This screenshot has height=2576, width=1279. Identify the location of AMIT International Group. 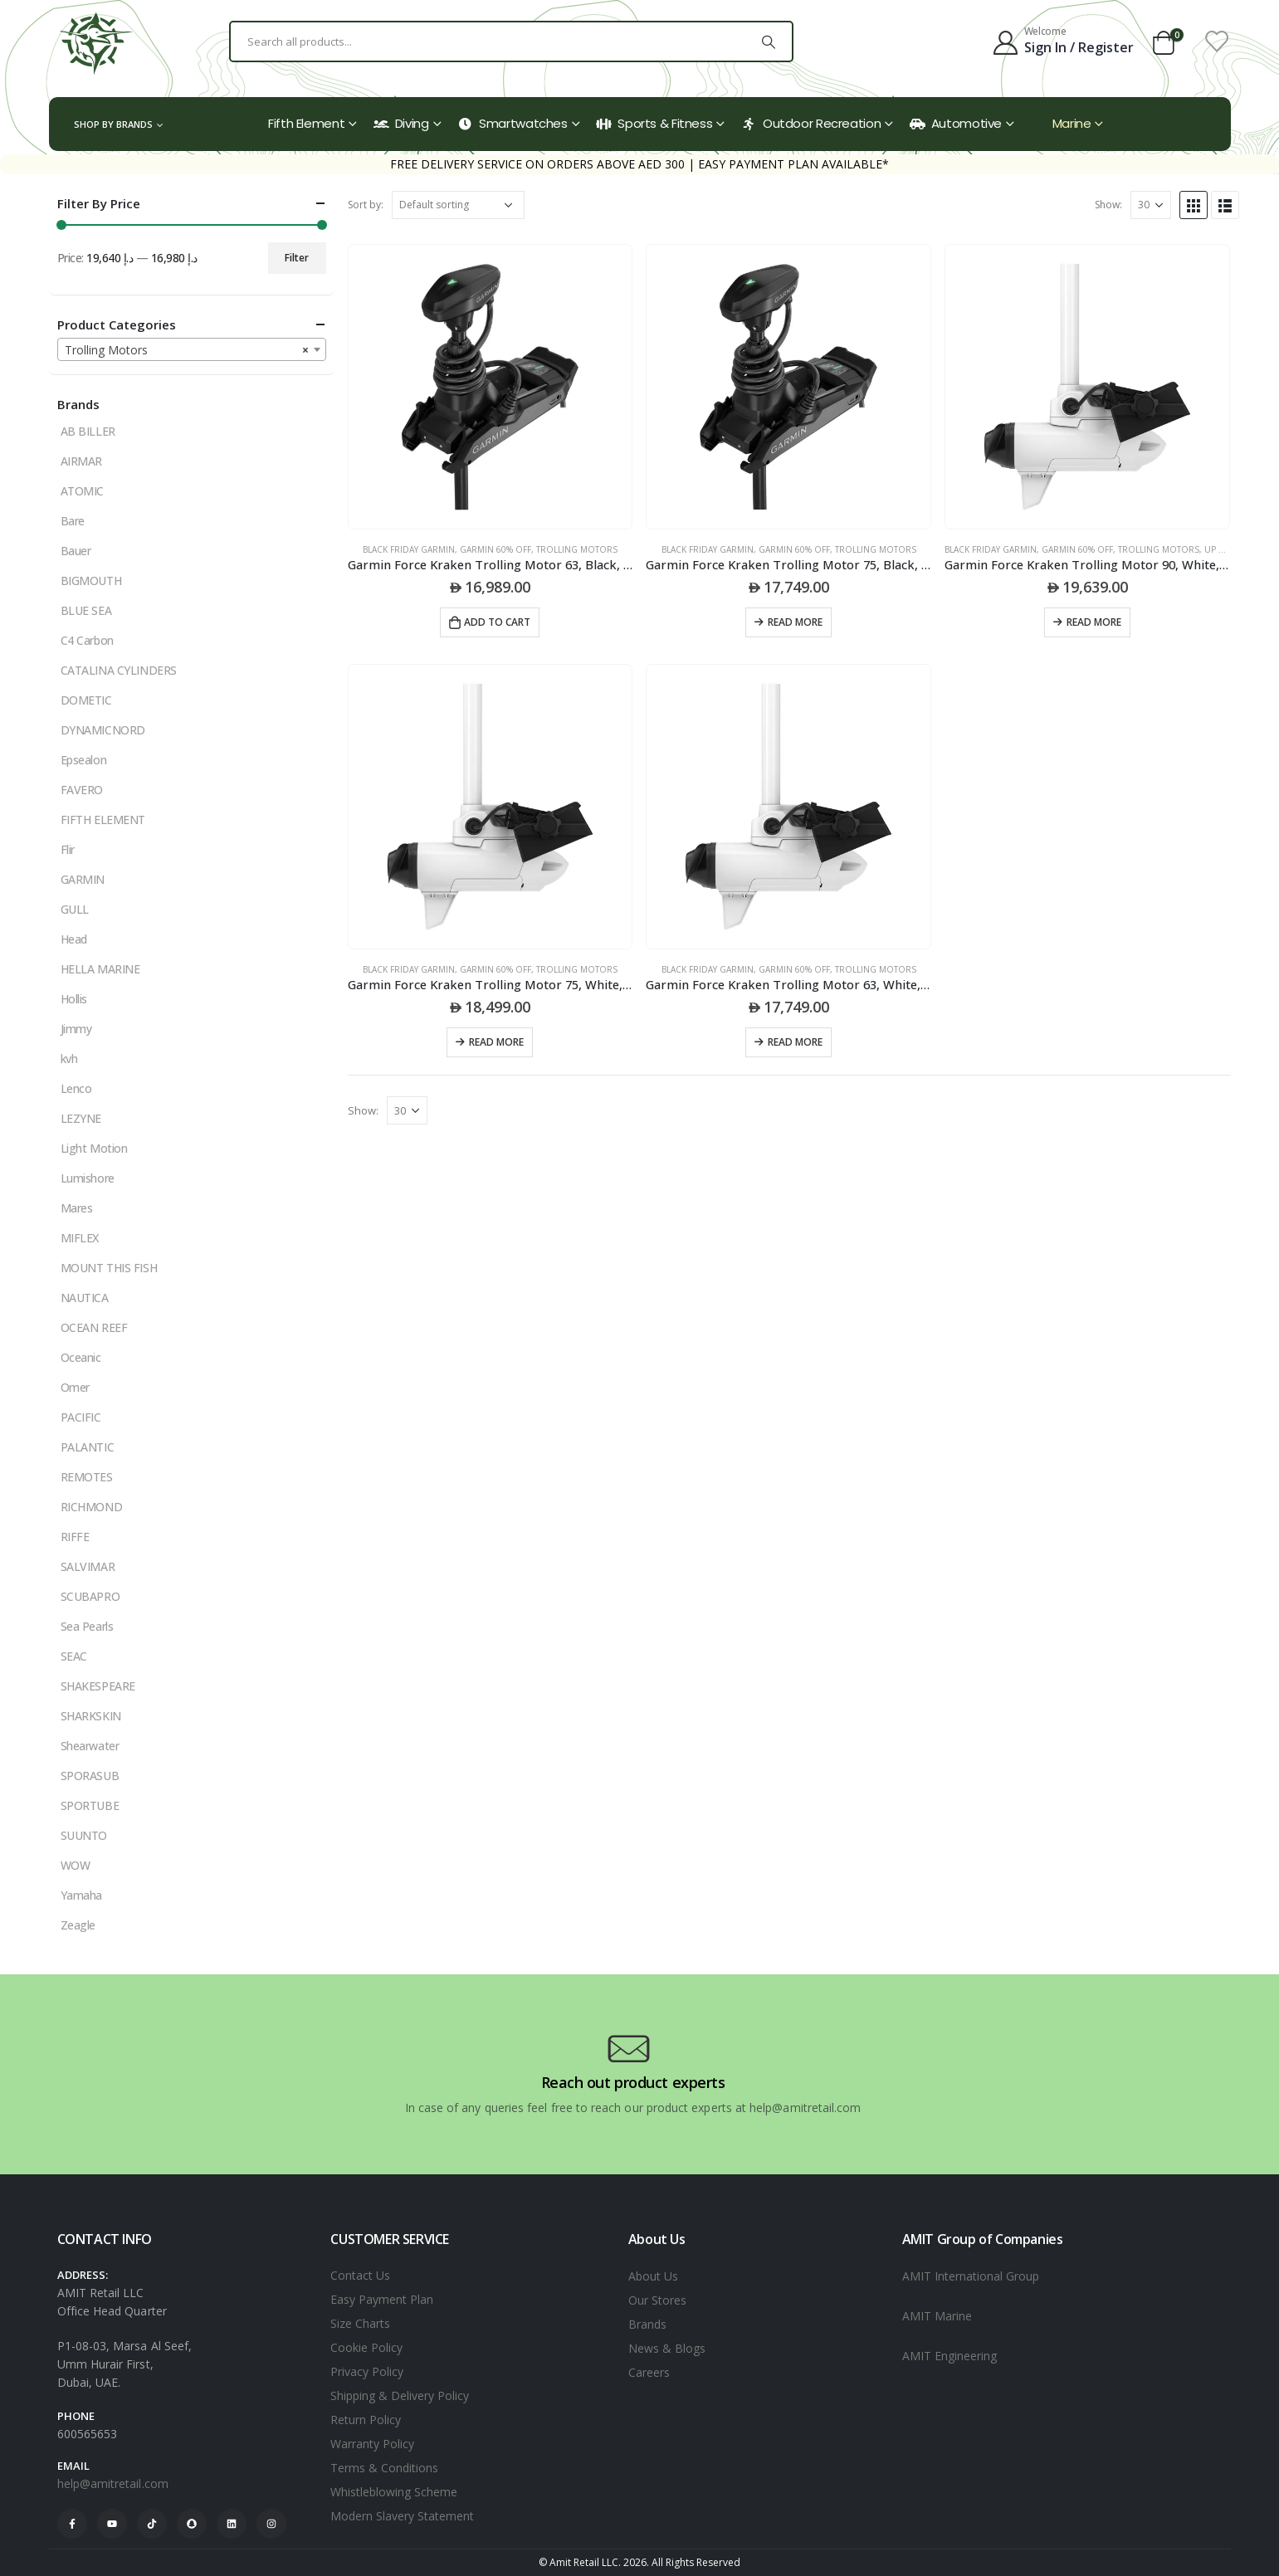
(970, 2276).